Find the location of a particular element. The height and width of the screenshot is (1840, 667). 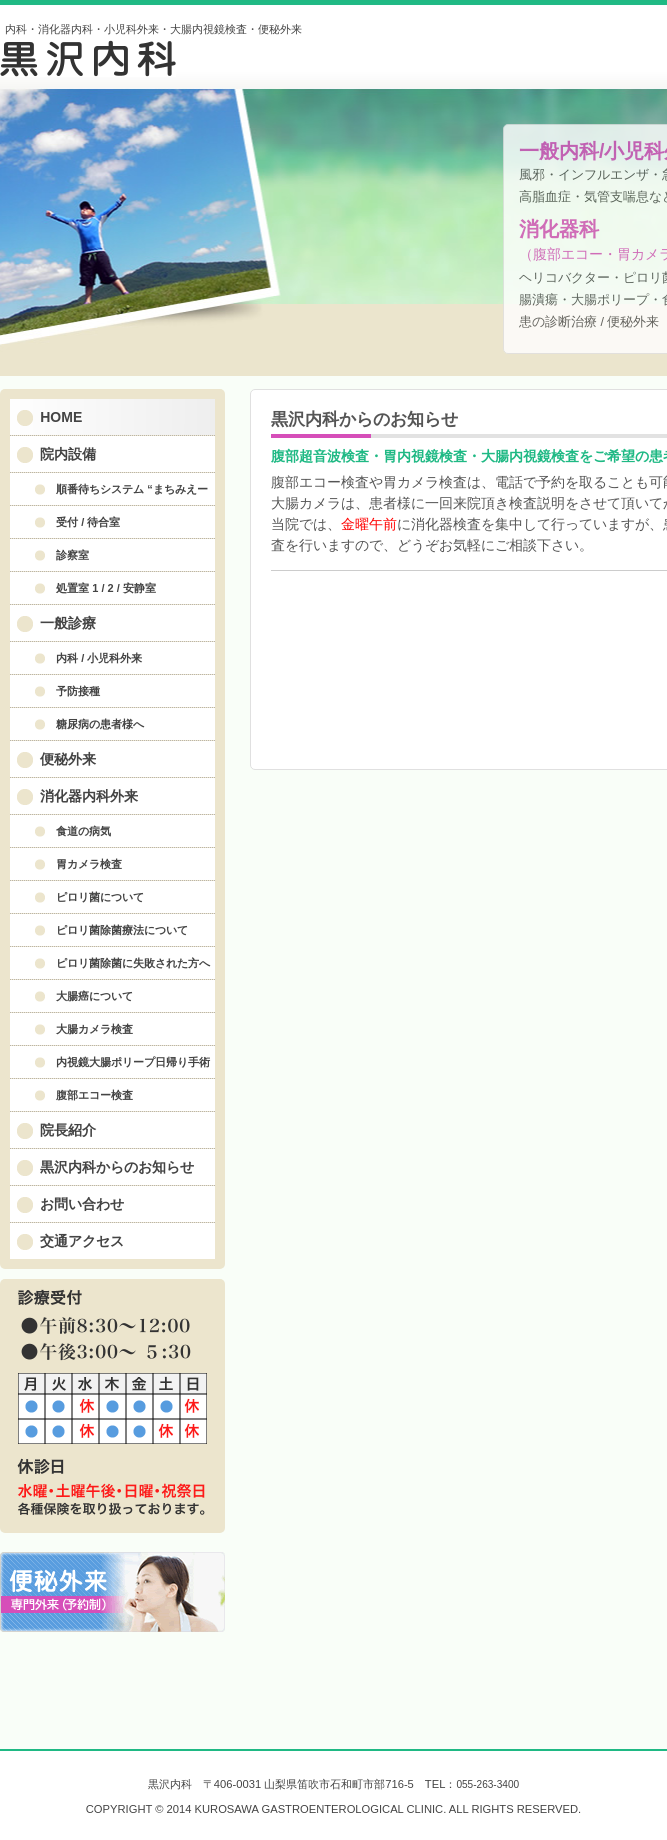

ピロリ菌除菌に失敗された方へ is located at coordinates (133, 963).